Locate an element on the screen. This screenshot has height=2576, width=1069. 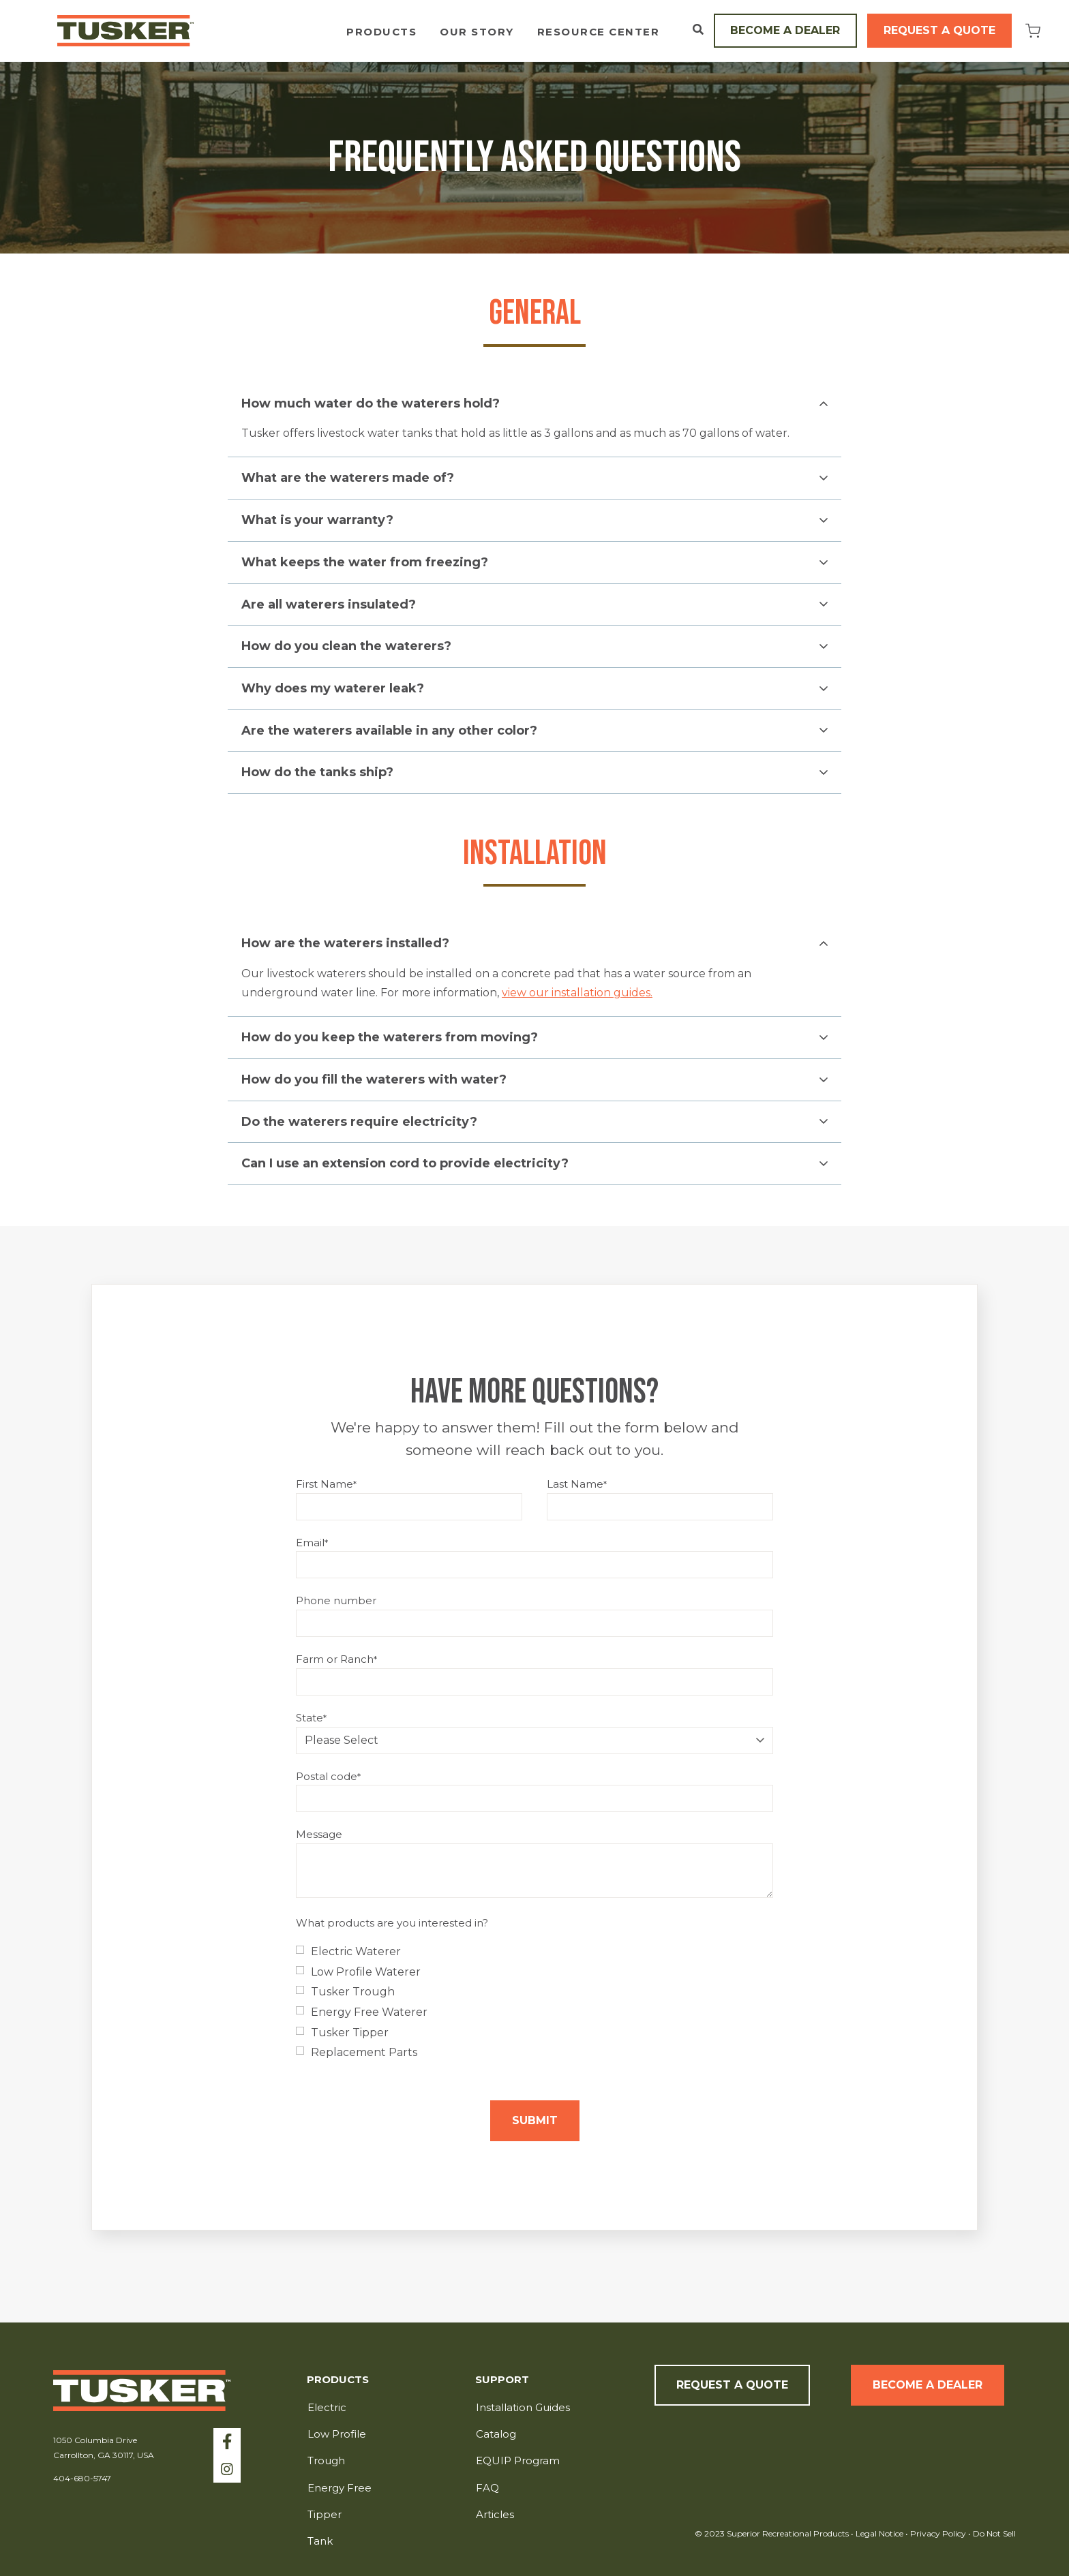
Our Story is located at coordinates (477, 32).